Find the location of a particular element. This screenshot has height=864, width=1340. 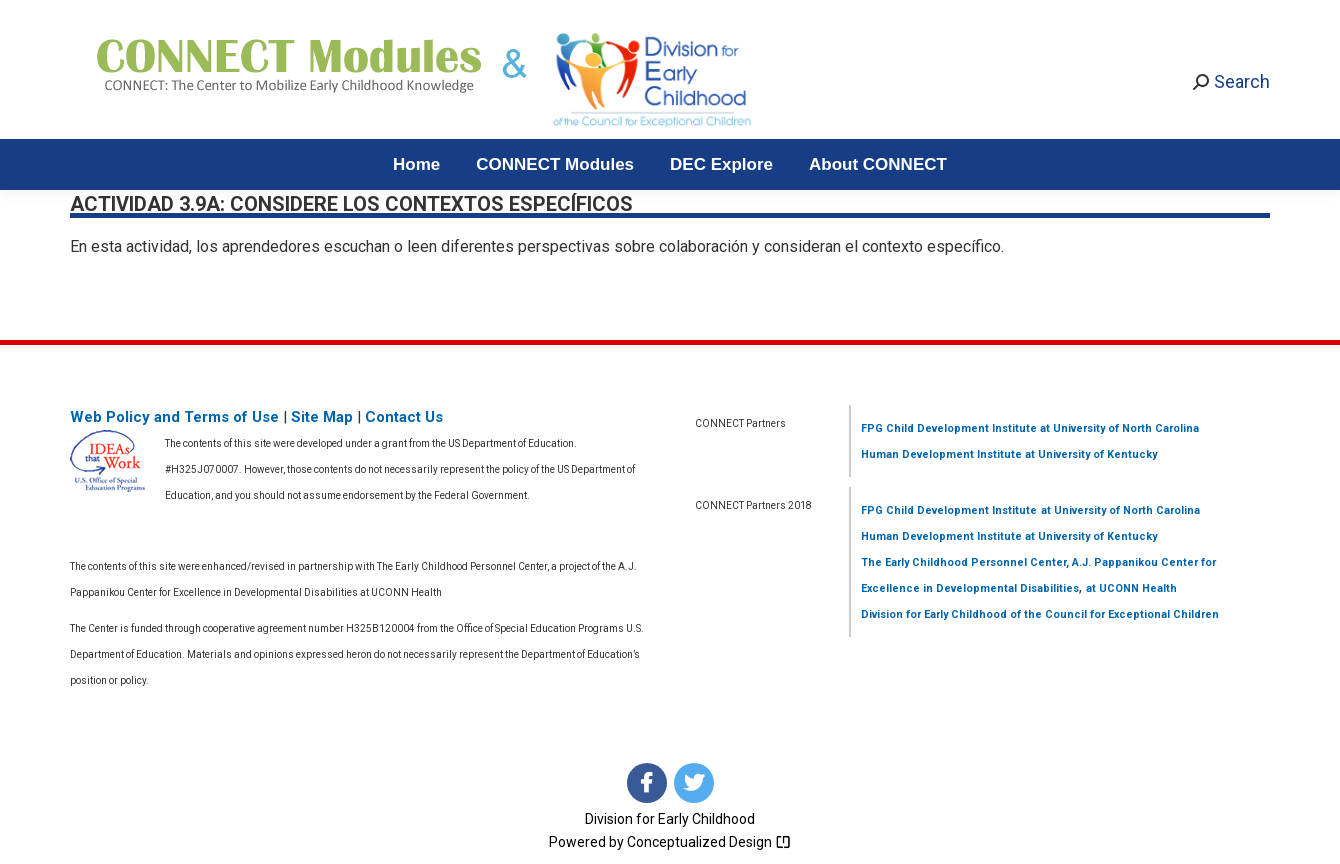

Site Map is located at coordinates (322, 417).